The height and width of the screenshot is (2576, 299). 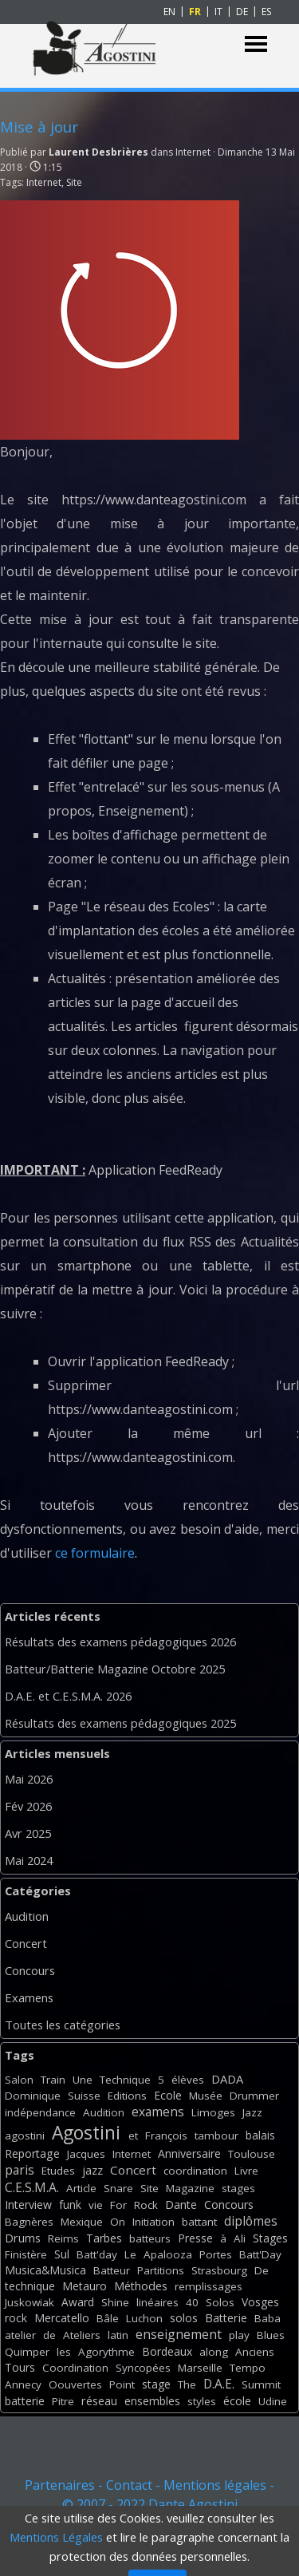 What do you see at coordinates (160, 2270) in the screenshot?
I see `Partitions` at bounding box center [160, 2270].